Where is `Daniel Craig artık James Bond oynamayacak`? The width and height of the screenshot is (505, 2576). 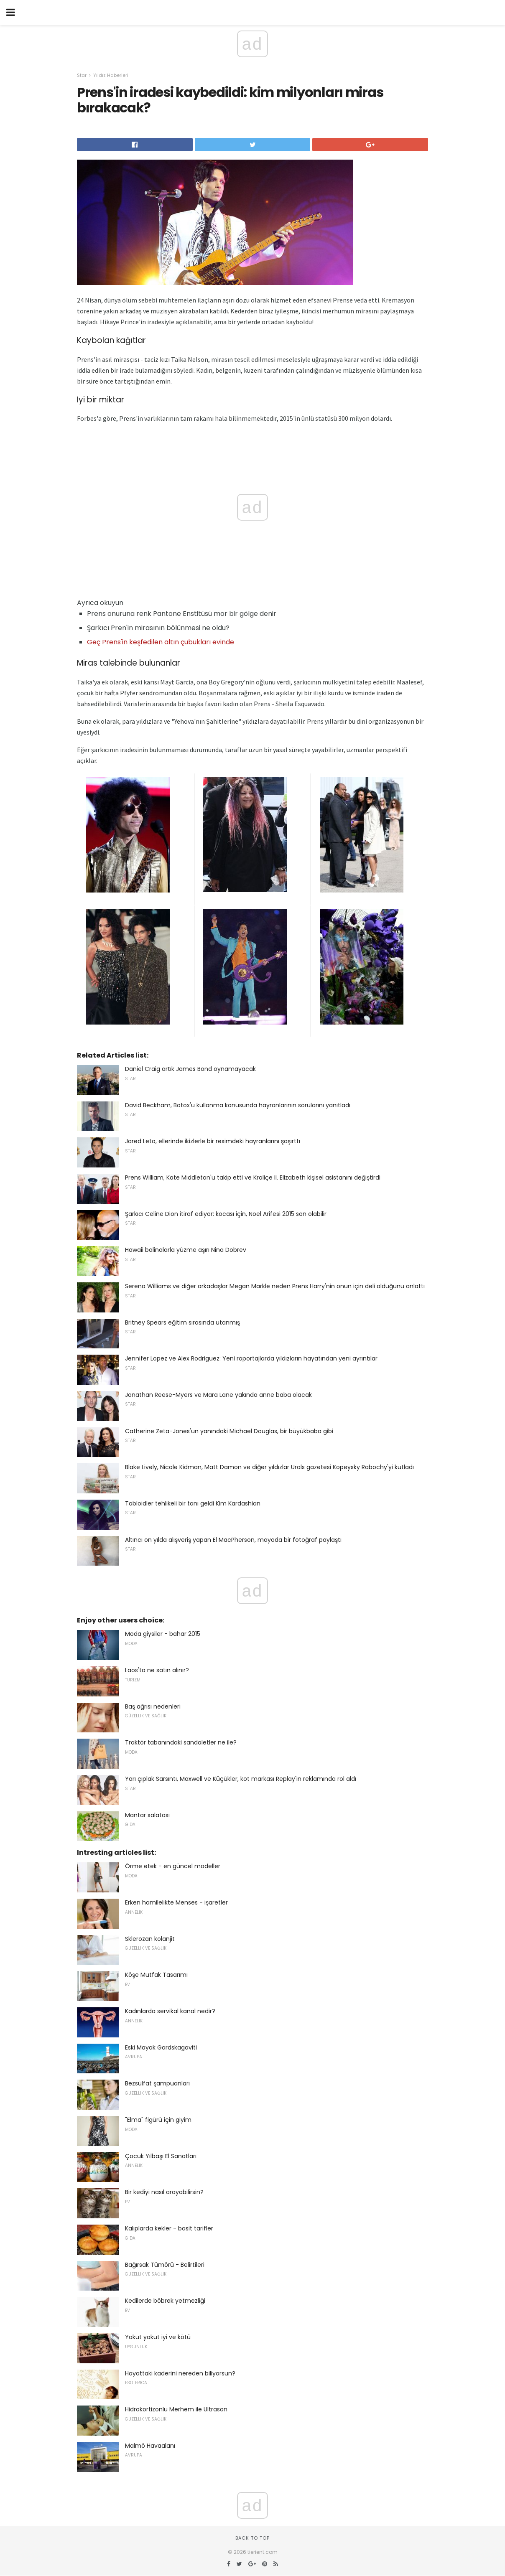
Daniel Craig artık James Bond oynamayacak is located at coordinates (190, 1069).